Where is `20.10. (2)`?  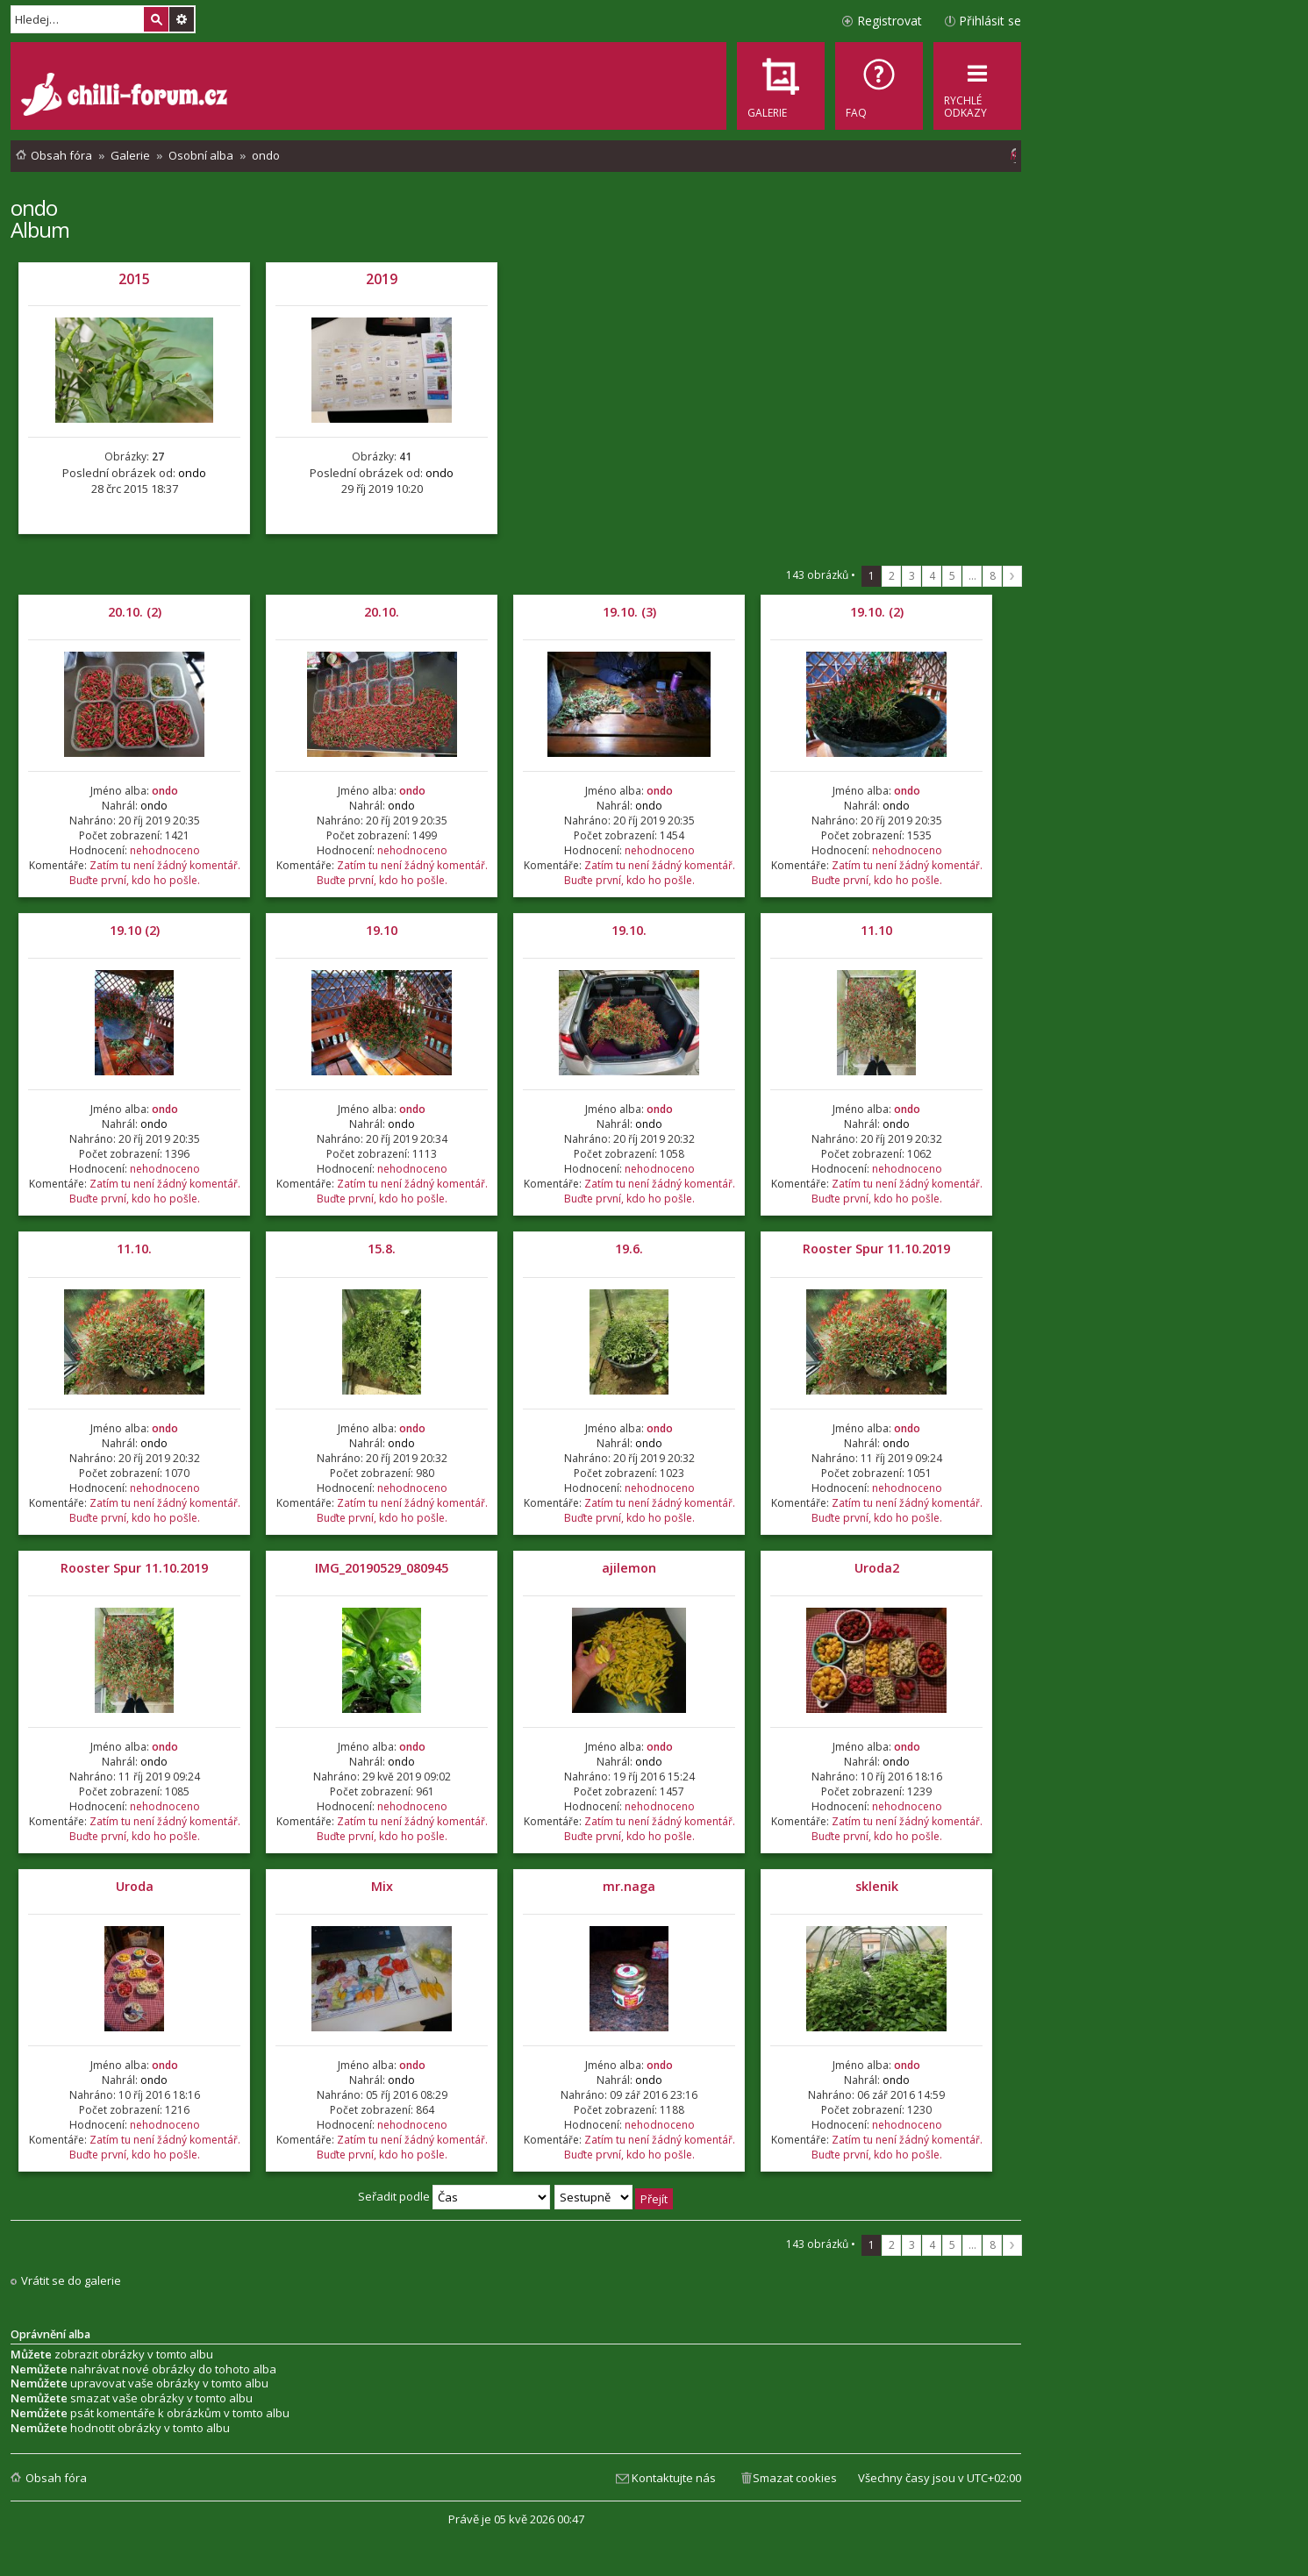 20.10. (2) is located at coordinates (134, 611).